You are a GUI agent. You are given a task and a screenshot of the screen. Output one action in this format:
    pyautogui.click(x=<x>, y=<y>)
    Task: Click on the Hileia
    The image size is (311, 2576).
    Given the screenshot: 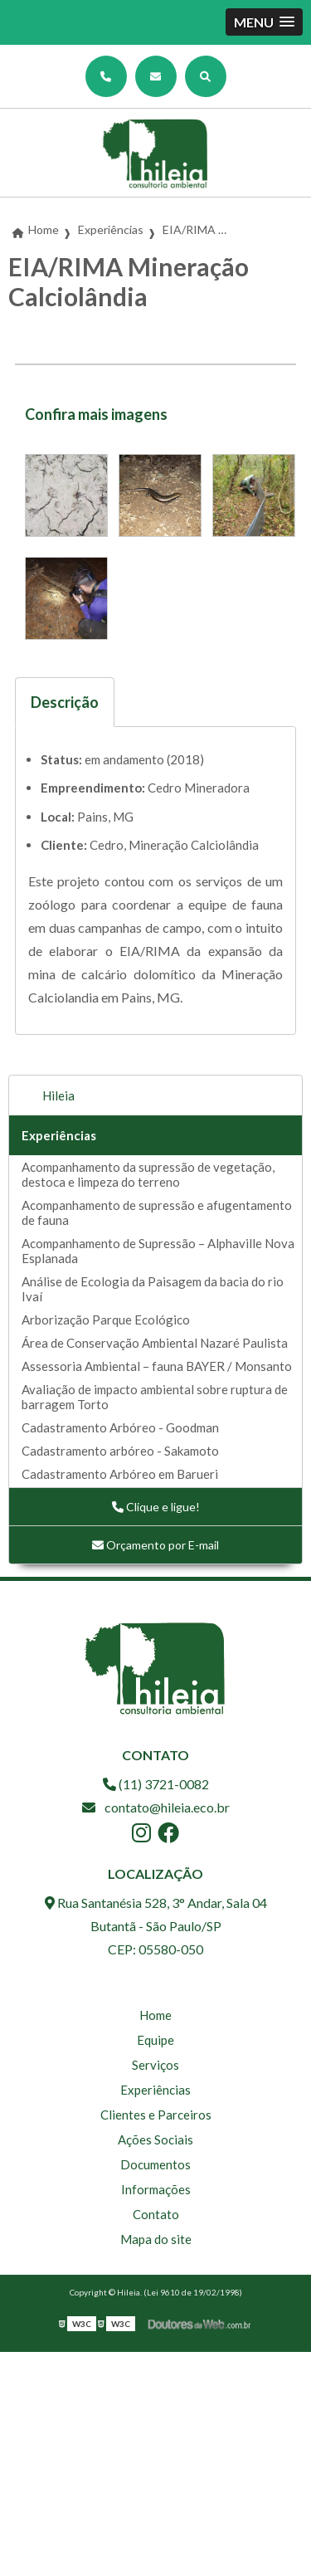 What is the action you would take?
    pyautogui.click(x=58, y=1095)
    